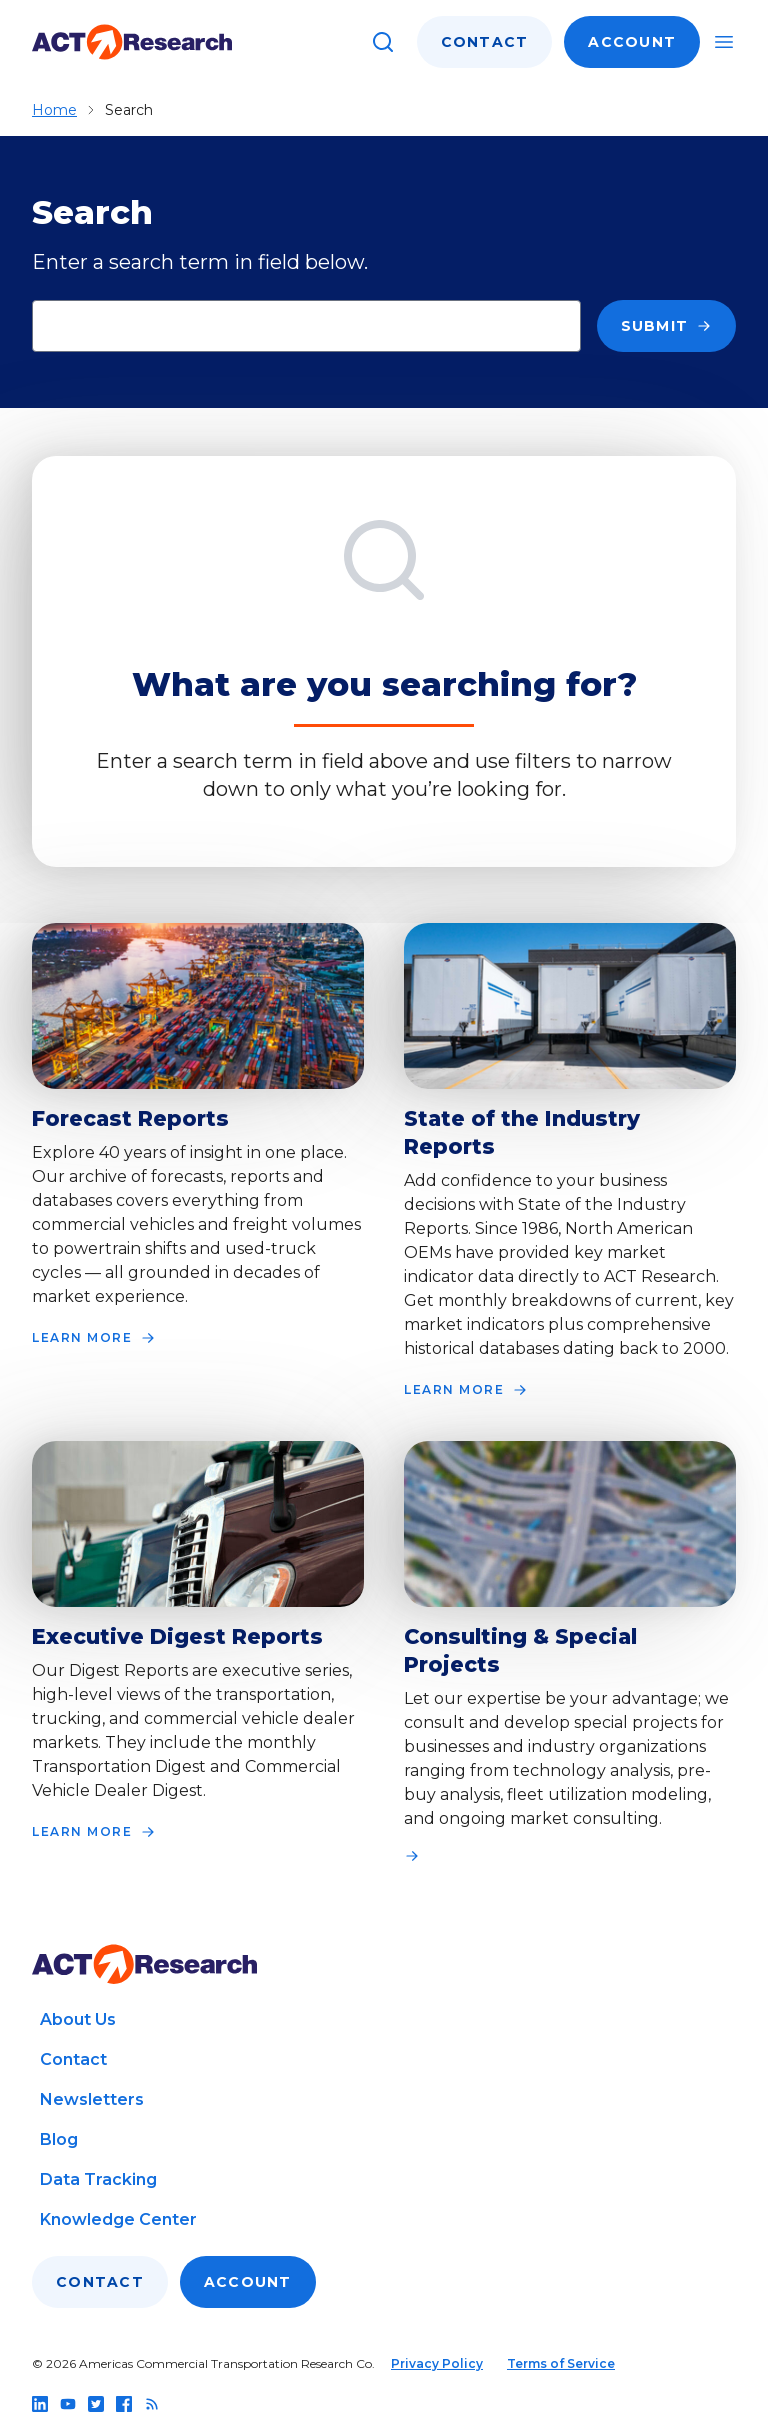 Image resolution: width=768 pixels, height=2428 pixels. Describe the element at coordinates (667, 326) in the screenshot. I see `Submit` at that location.